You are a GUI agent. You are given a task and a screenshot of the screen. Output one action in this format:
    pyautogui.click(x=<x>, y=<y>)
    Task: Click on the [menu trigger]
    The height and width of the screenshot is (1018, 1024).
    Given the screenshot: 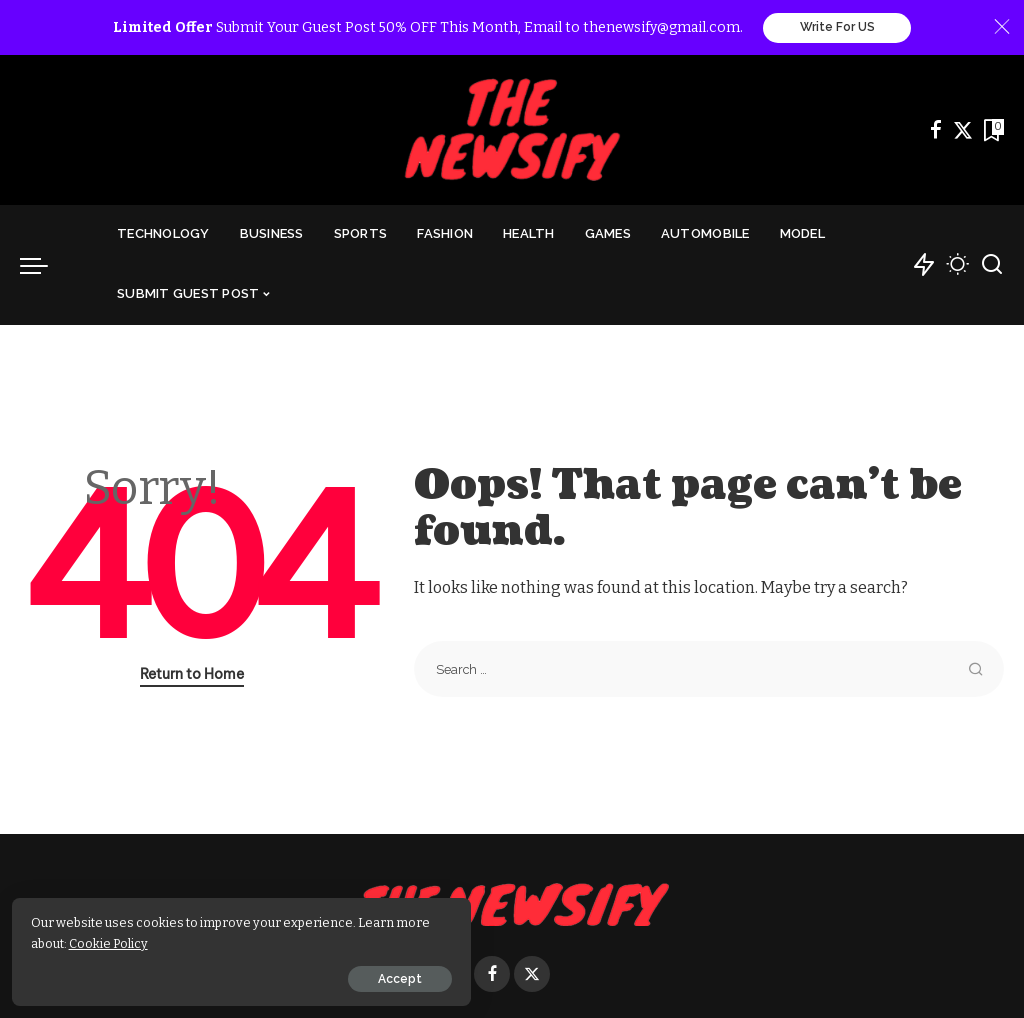 What is the action you would take?
    pyautogui.click(x=44, y=266)
    